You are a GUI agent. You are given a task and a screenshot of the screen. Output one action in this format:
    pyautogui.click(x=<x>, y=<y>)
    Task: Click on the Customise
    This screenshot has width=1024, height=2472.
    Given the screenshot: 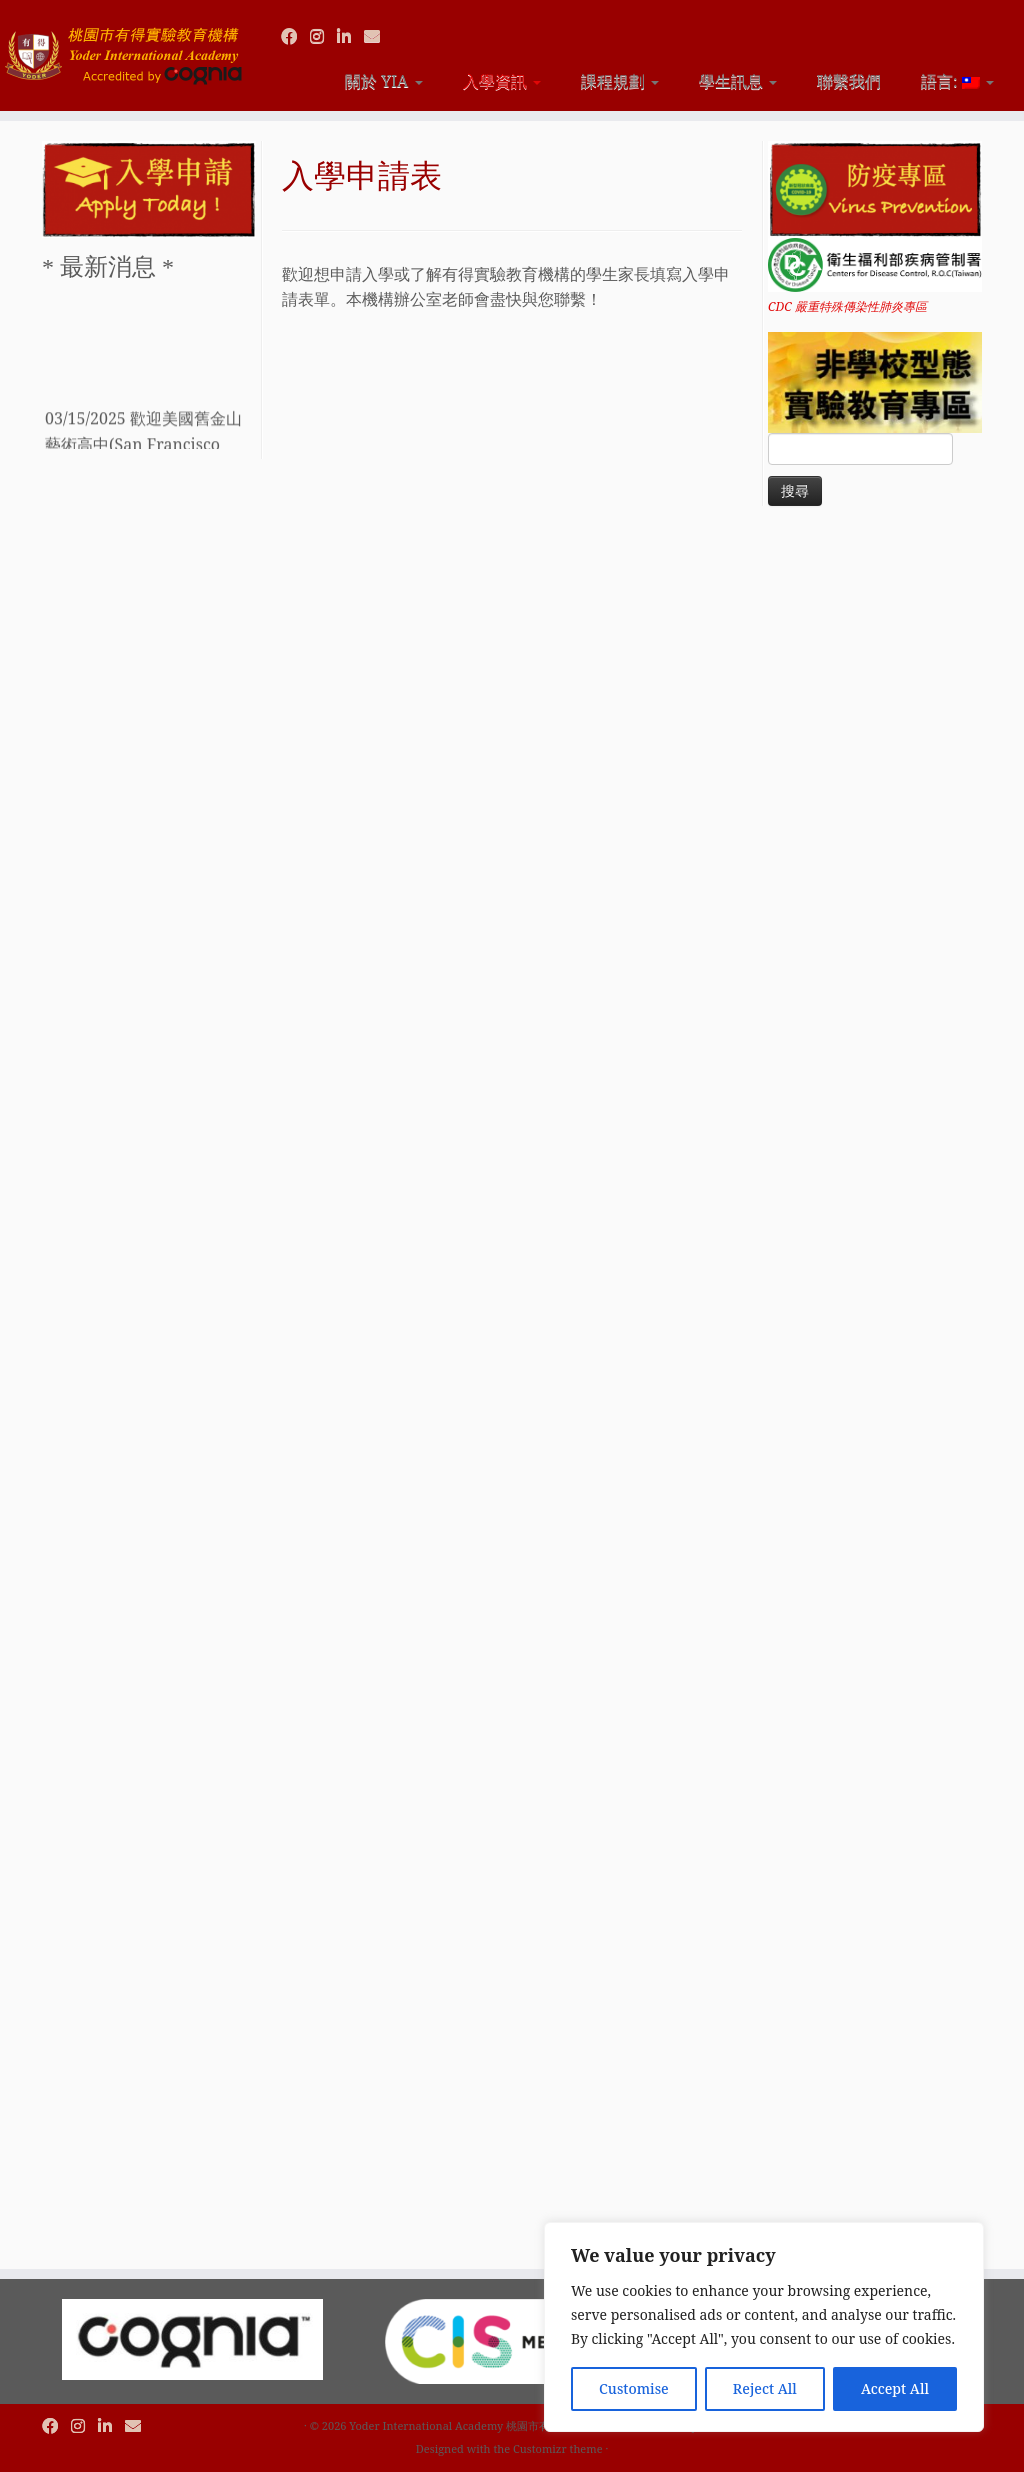 What is the action you would take?
    pyautogui.click(x=634, y=2388)
    